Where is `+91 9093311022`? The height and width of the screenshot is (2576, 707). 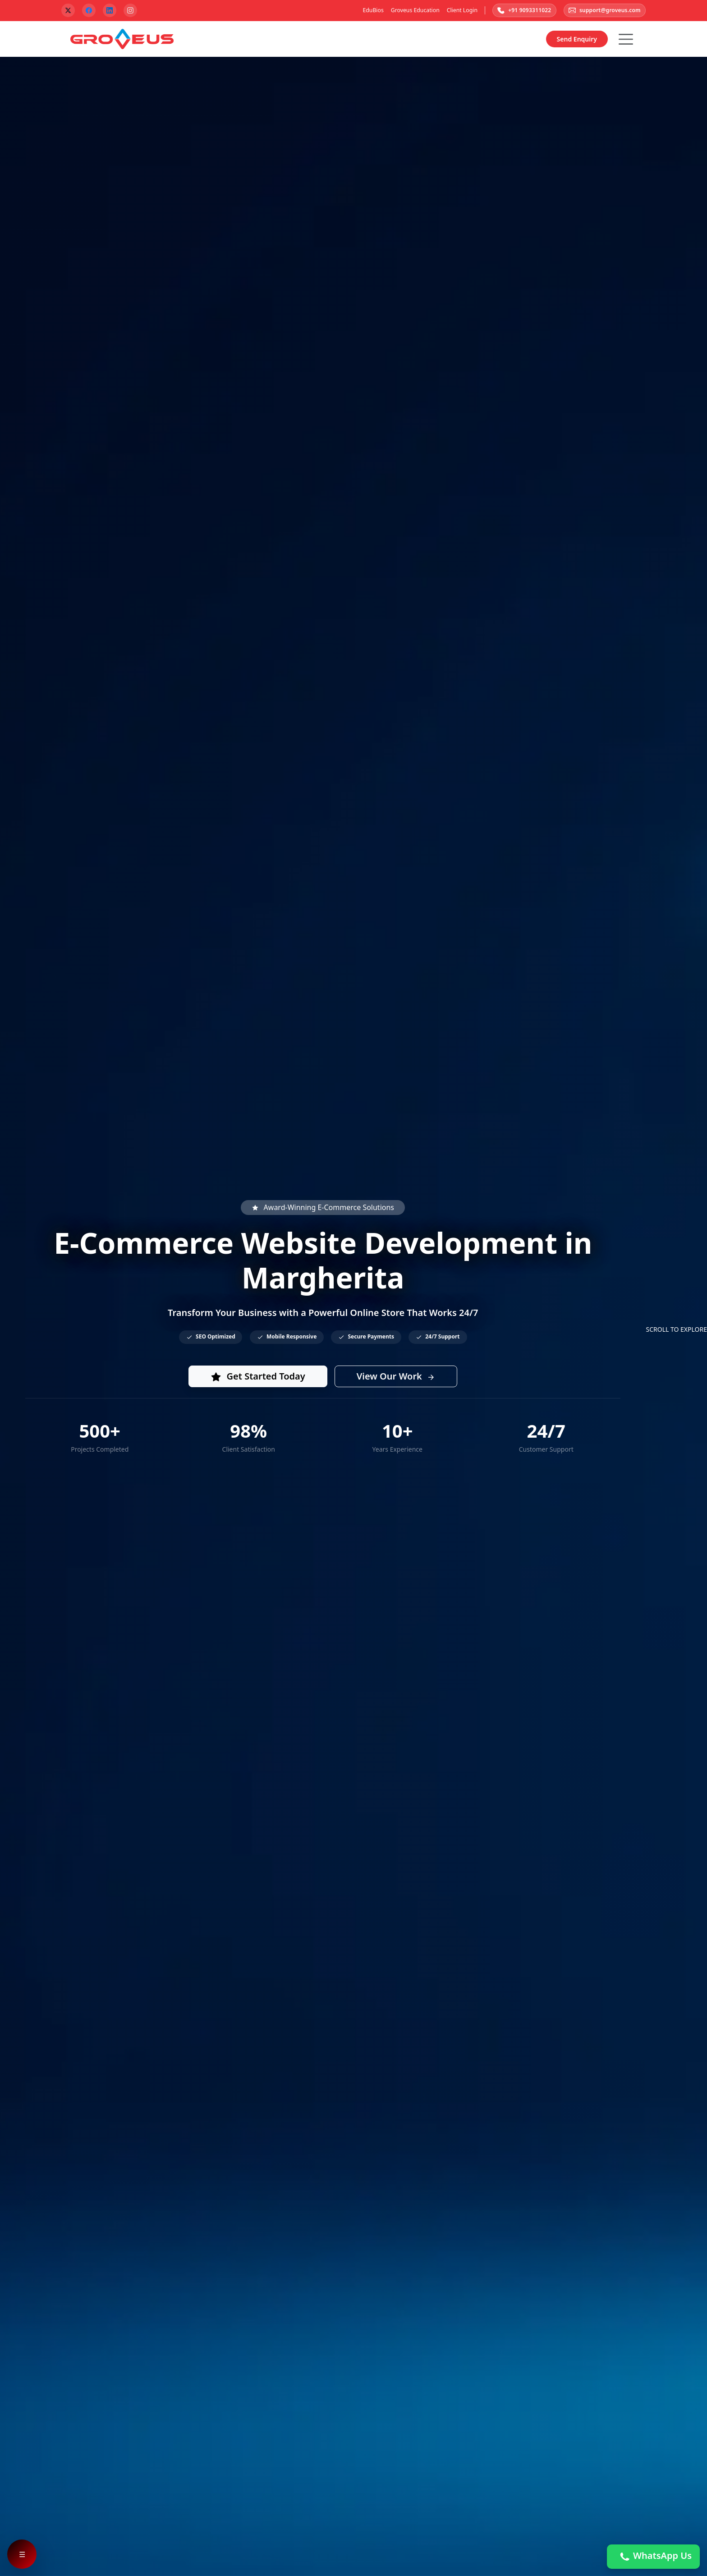 +91 9093311022 is located at coordinates (520, 10).